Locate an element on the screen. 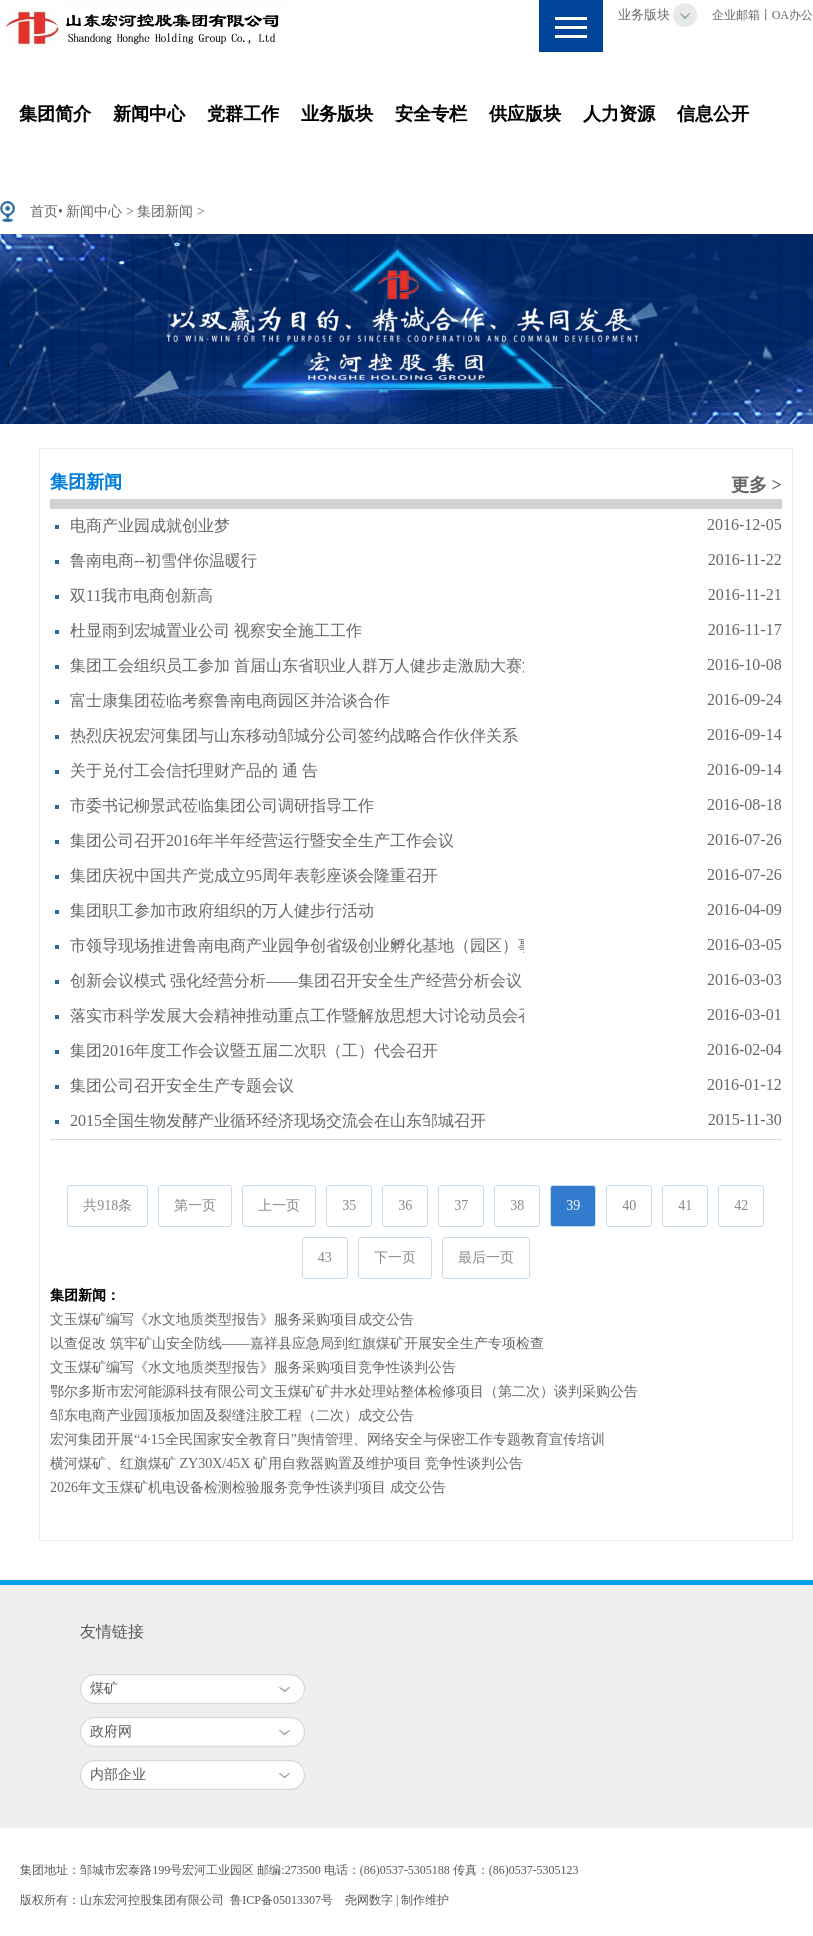 The height and width of the screenshot is (1936, 813). 安全专栏 is located at coordinates (431, 114).